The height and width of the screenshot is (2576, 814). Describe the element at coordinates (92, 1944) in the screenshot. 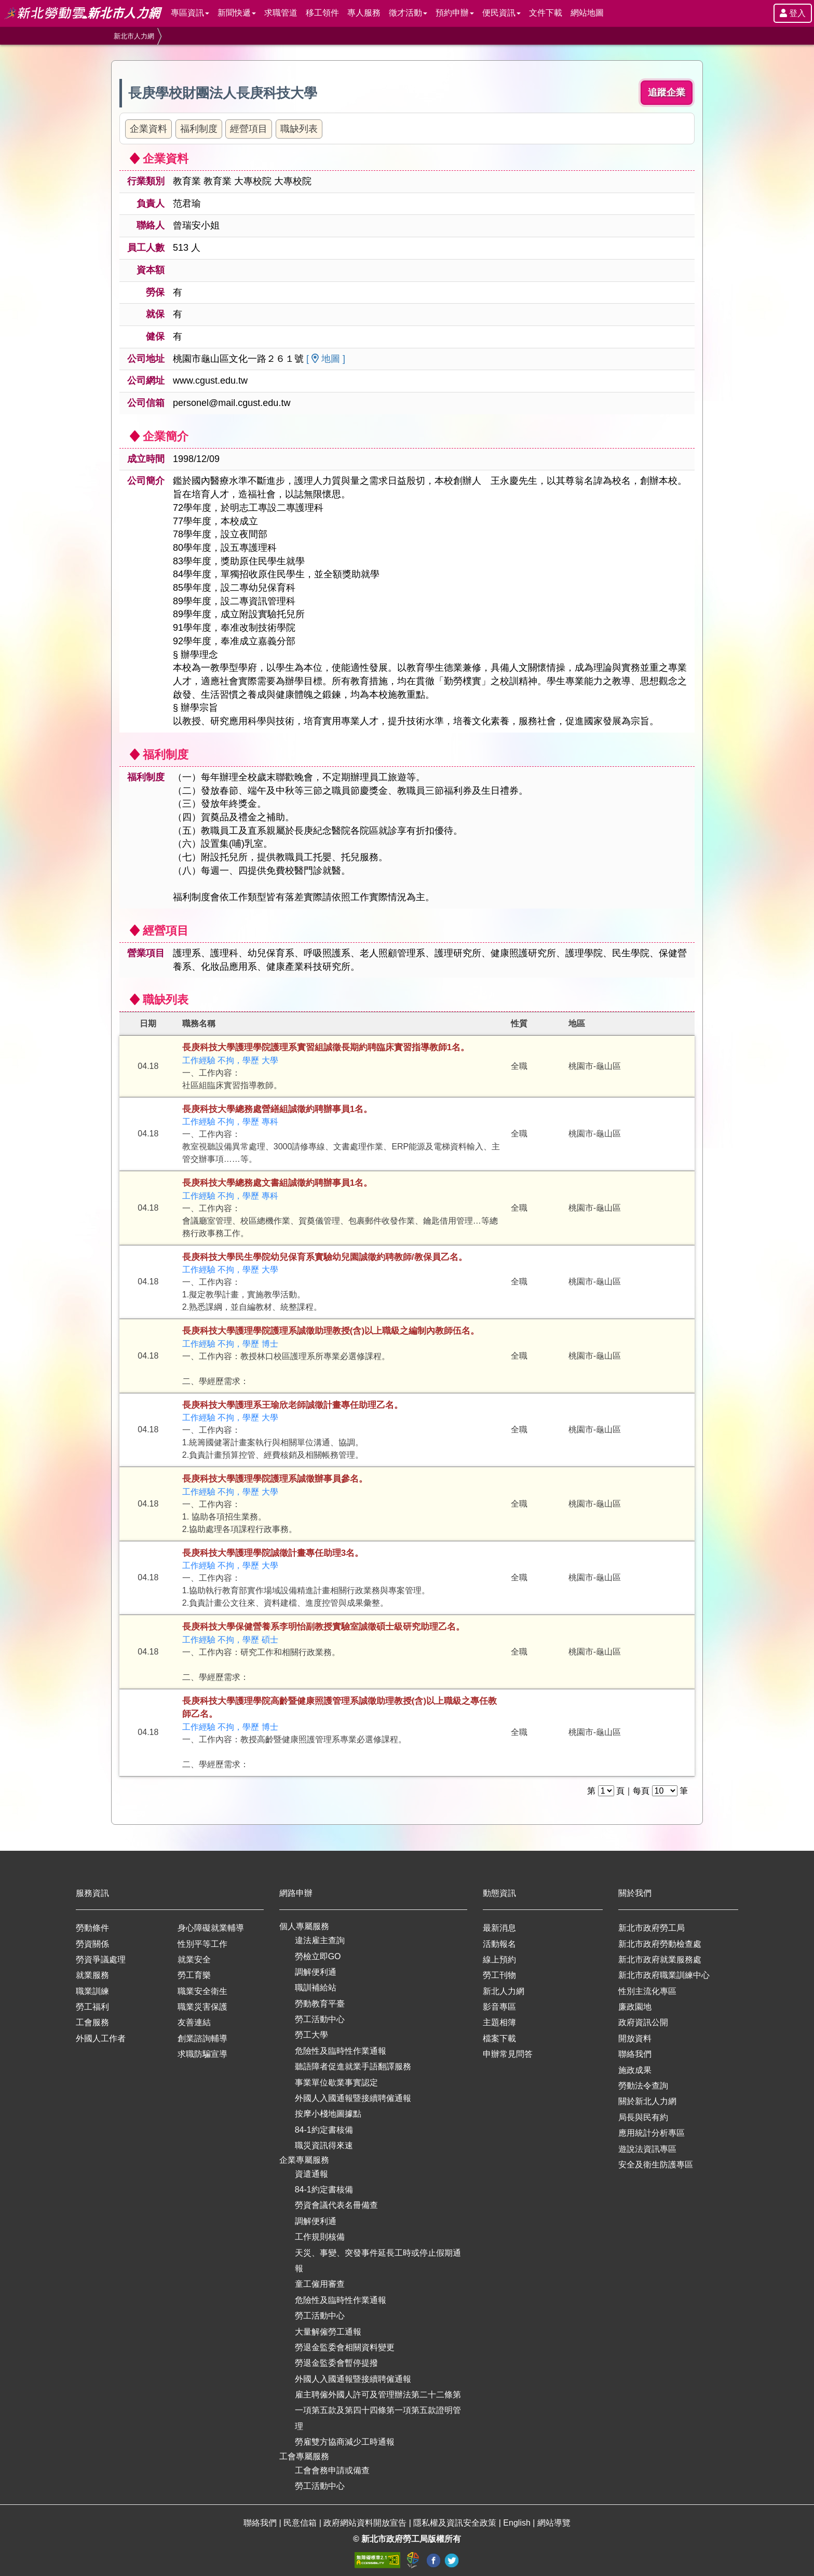

I see `勞資關係` at that location.